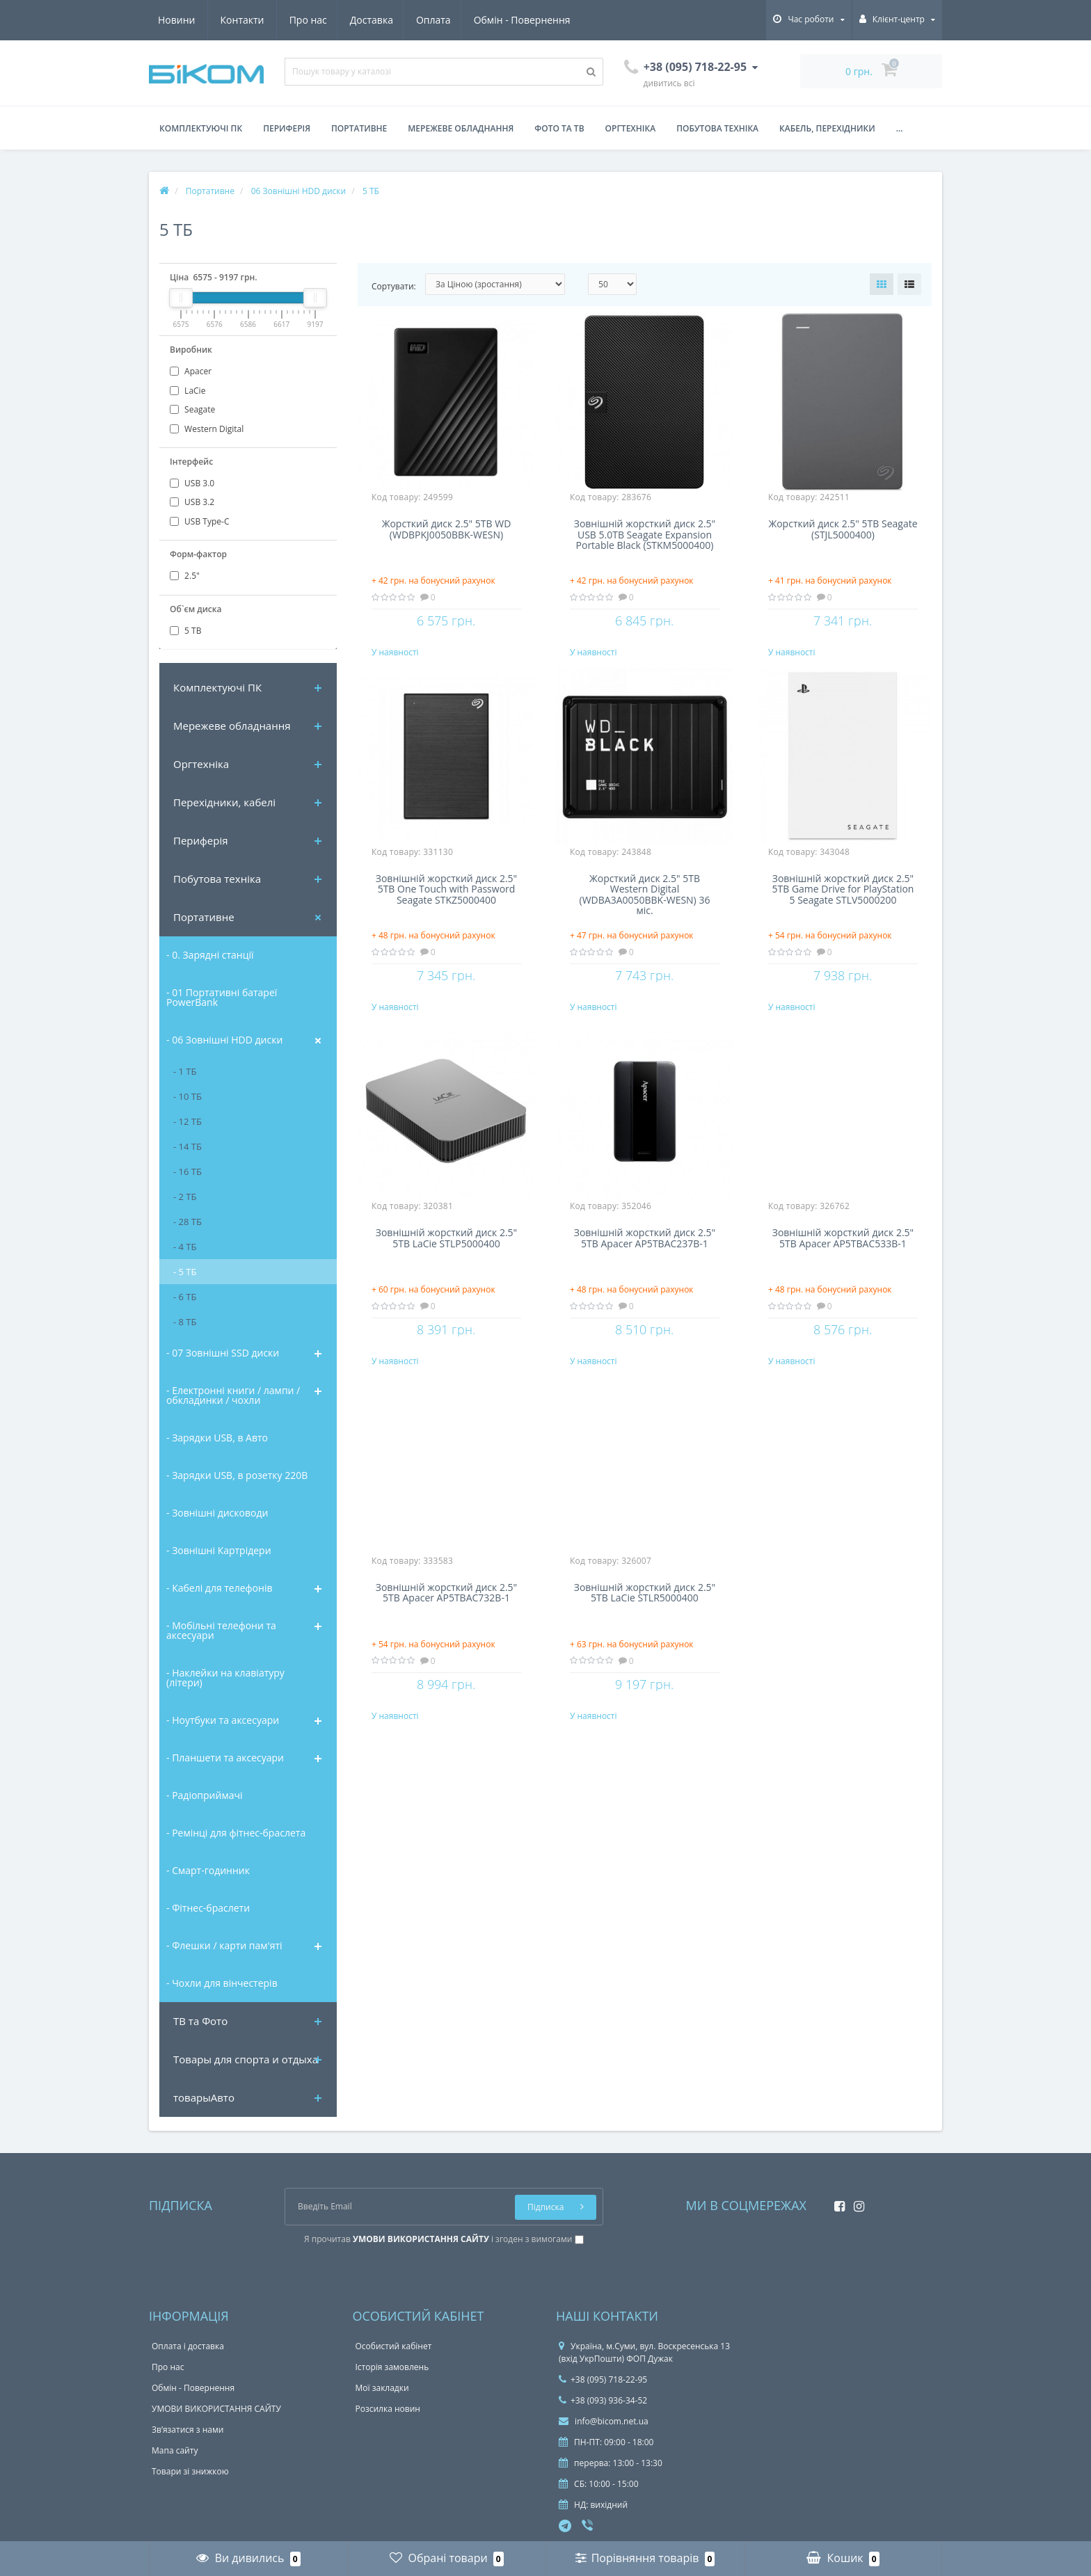 The image size is (1091, 2576). What do you see at coordinates (187, 1221) in the screenshot?
I see `- 28 ТБ` at bounding box center [187, 1221].